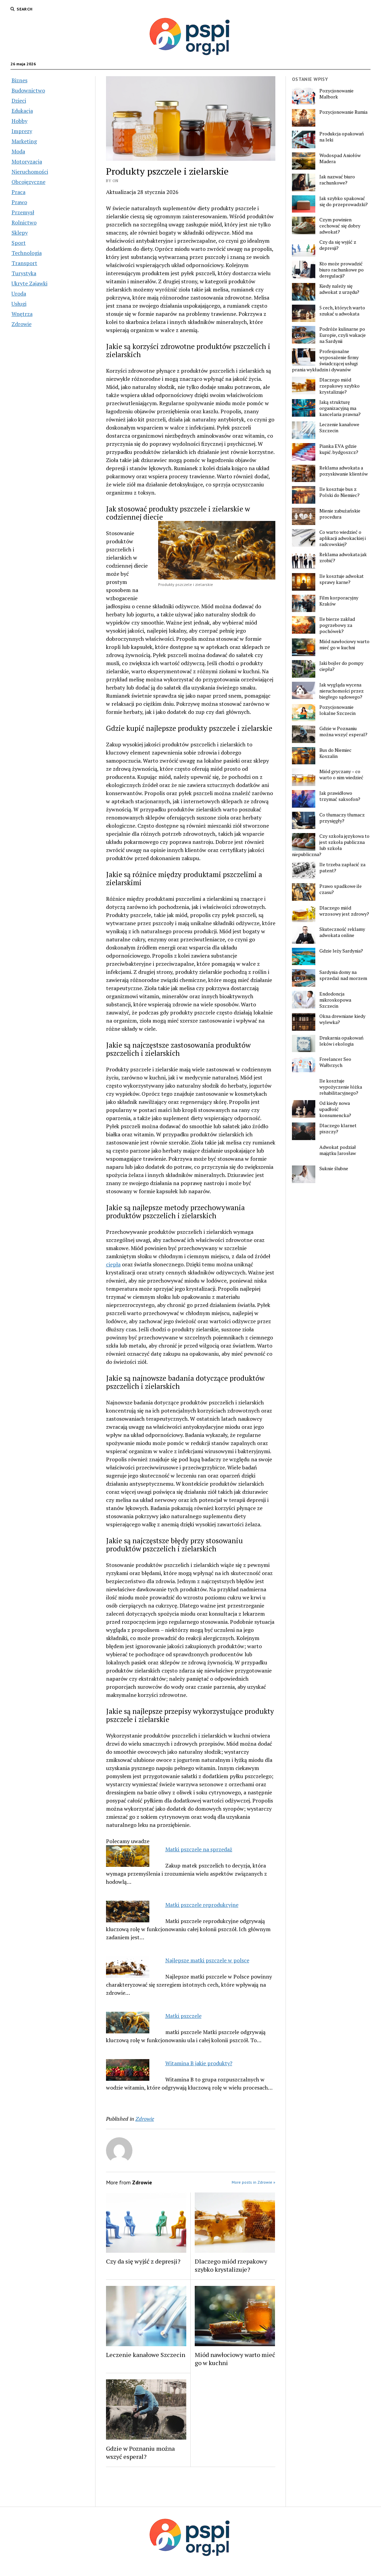 This screenshot has height=2576, width=381. I want to click on Film korporacyjny Kraków, so click(338, 601).